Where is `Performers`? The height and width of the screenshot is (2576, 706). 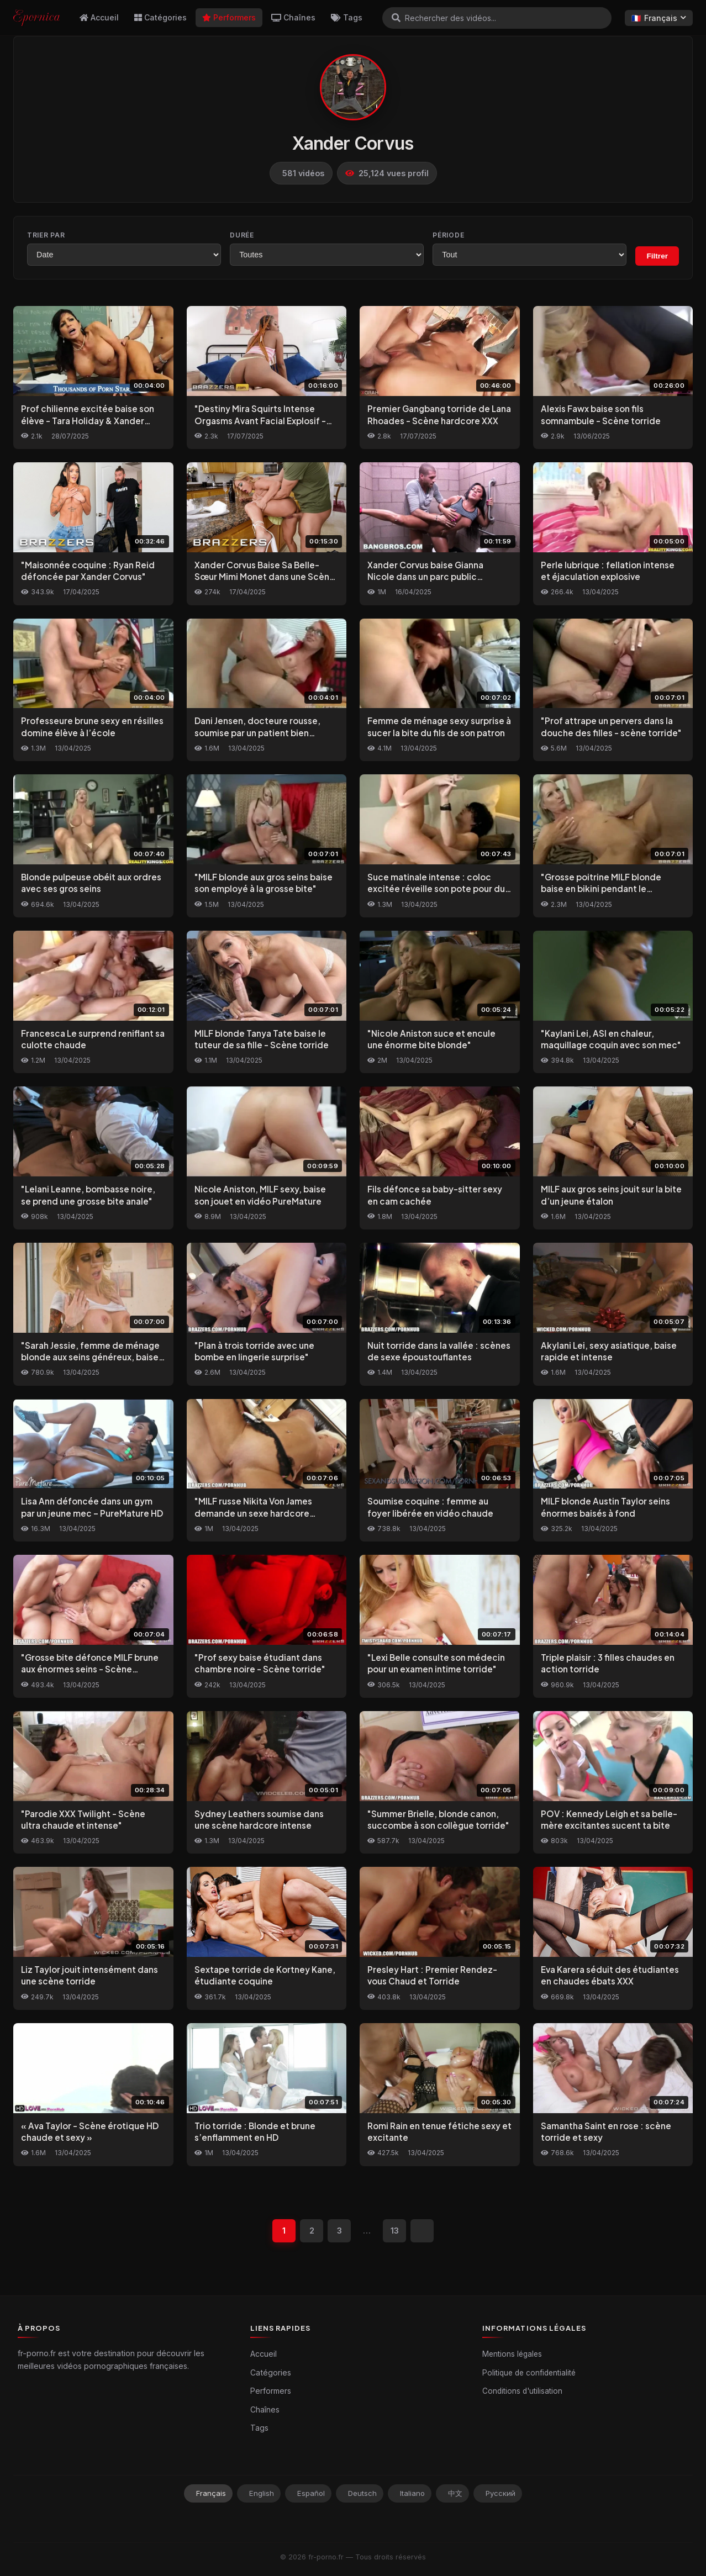 Performers is located at coordinates (229, 17).